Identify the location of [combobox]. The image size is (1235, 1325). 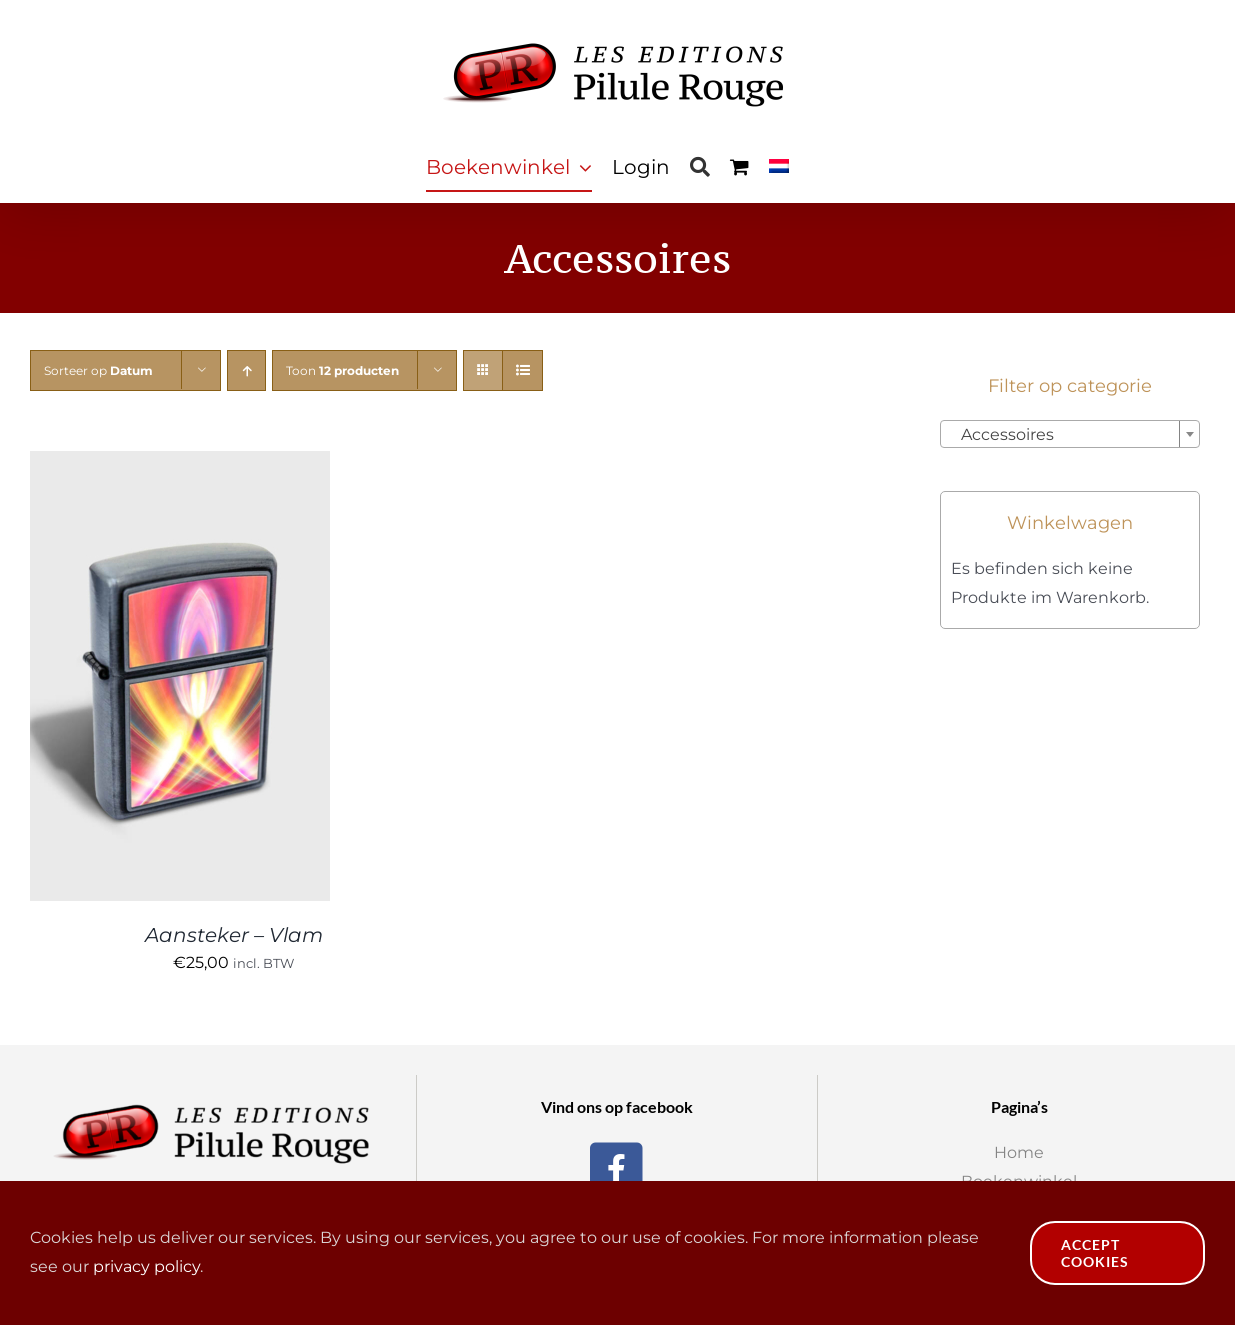
(1070, 434).